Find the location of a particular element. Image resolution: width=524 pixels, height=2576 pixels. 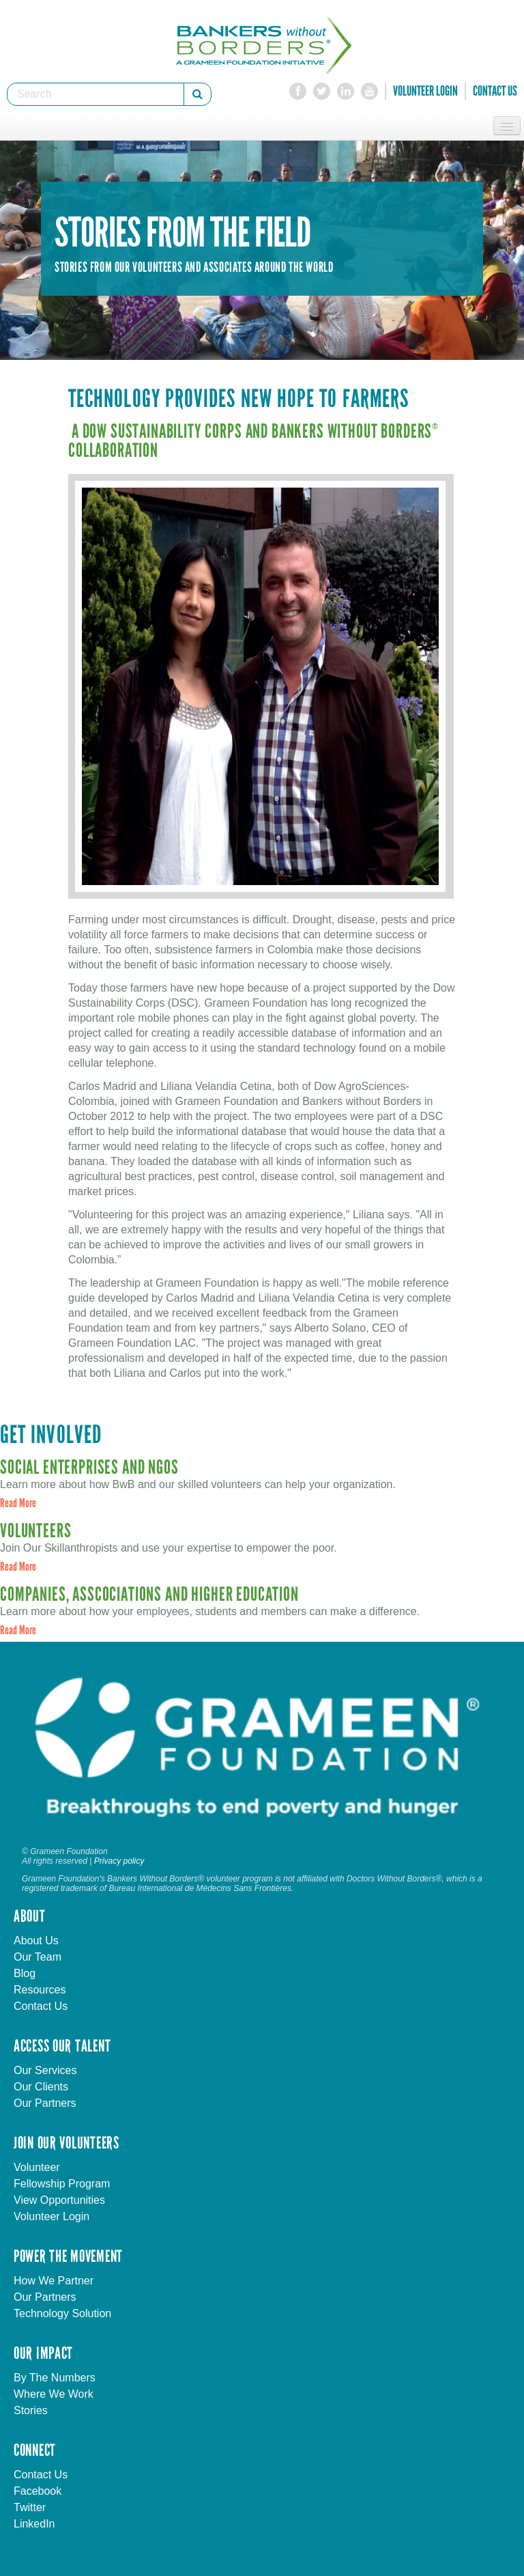

Contact Us is located at coordinates (495, 91).